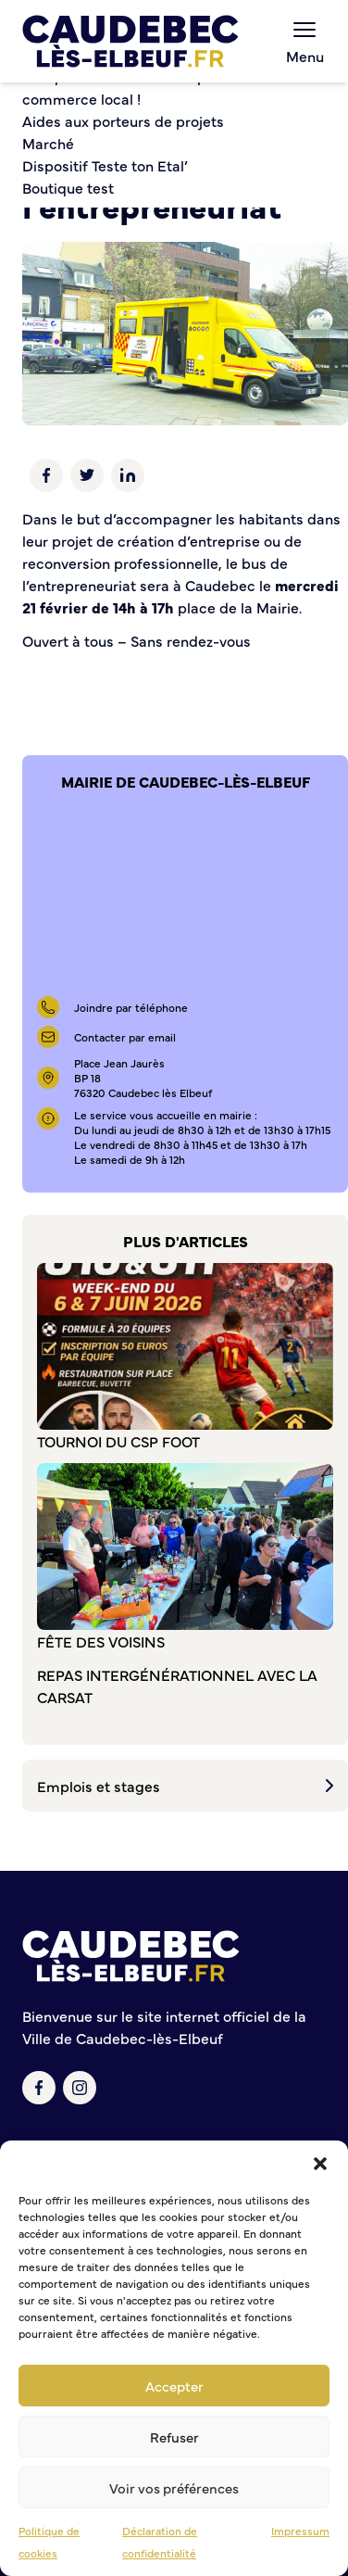 This screenshot has width=348, height=2576. I want to click on Dispositif Teste ton Etal’, so click(105, 165).